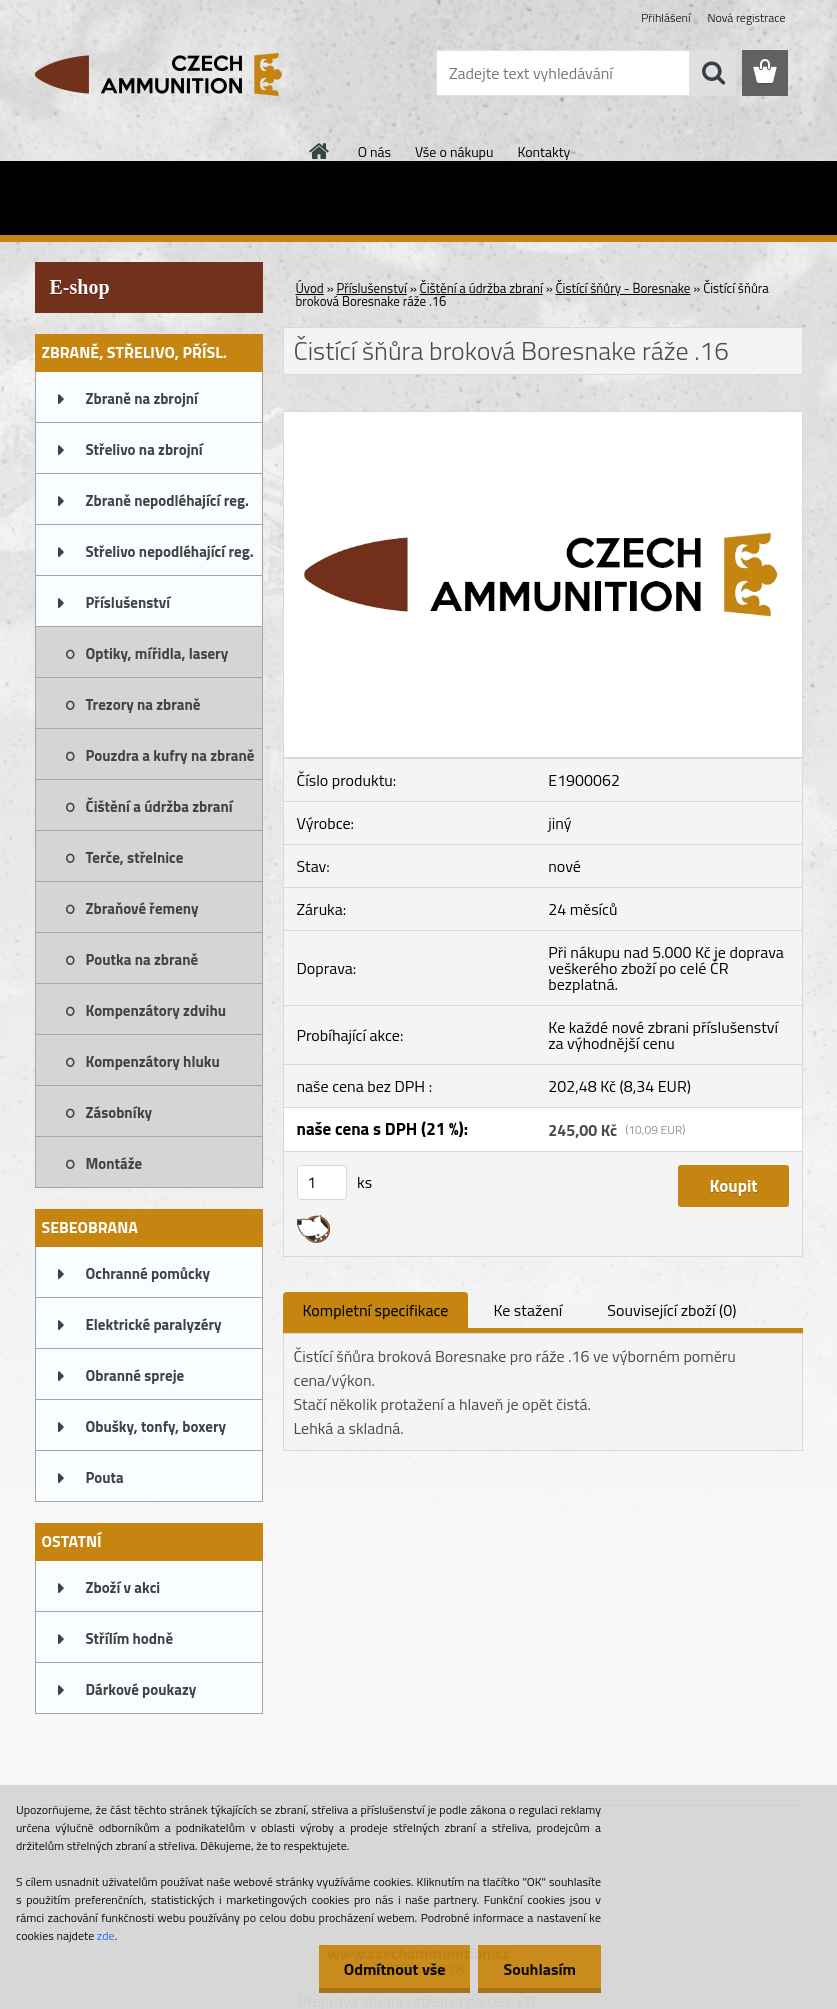 The height and width of the screenshot is (2009, 837). I want to click on Poutka na zbraně, so click(142, 959).